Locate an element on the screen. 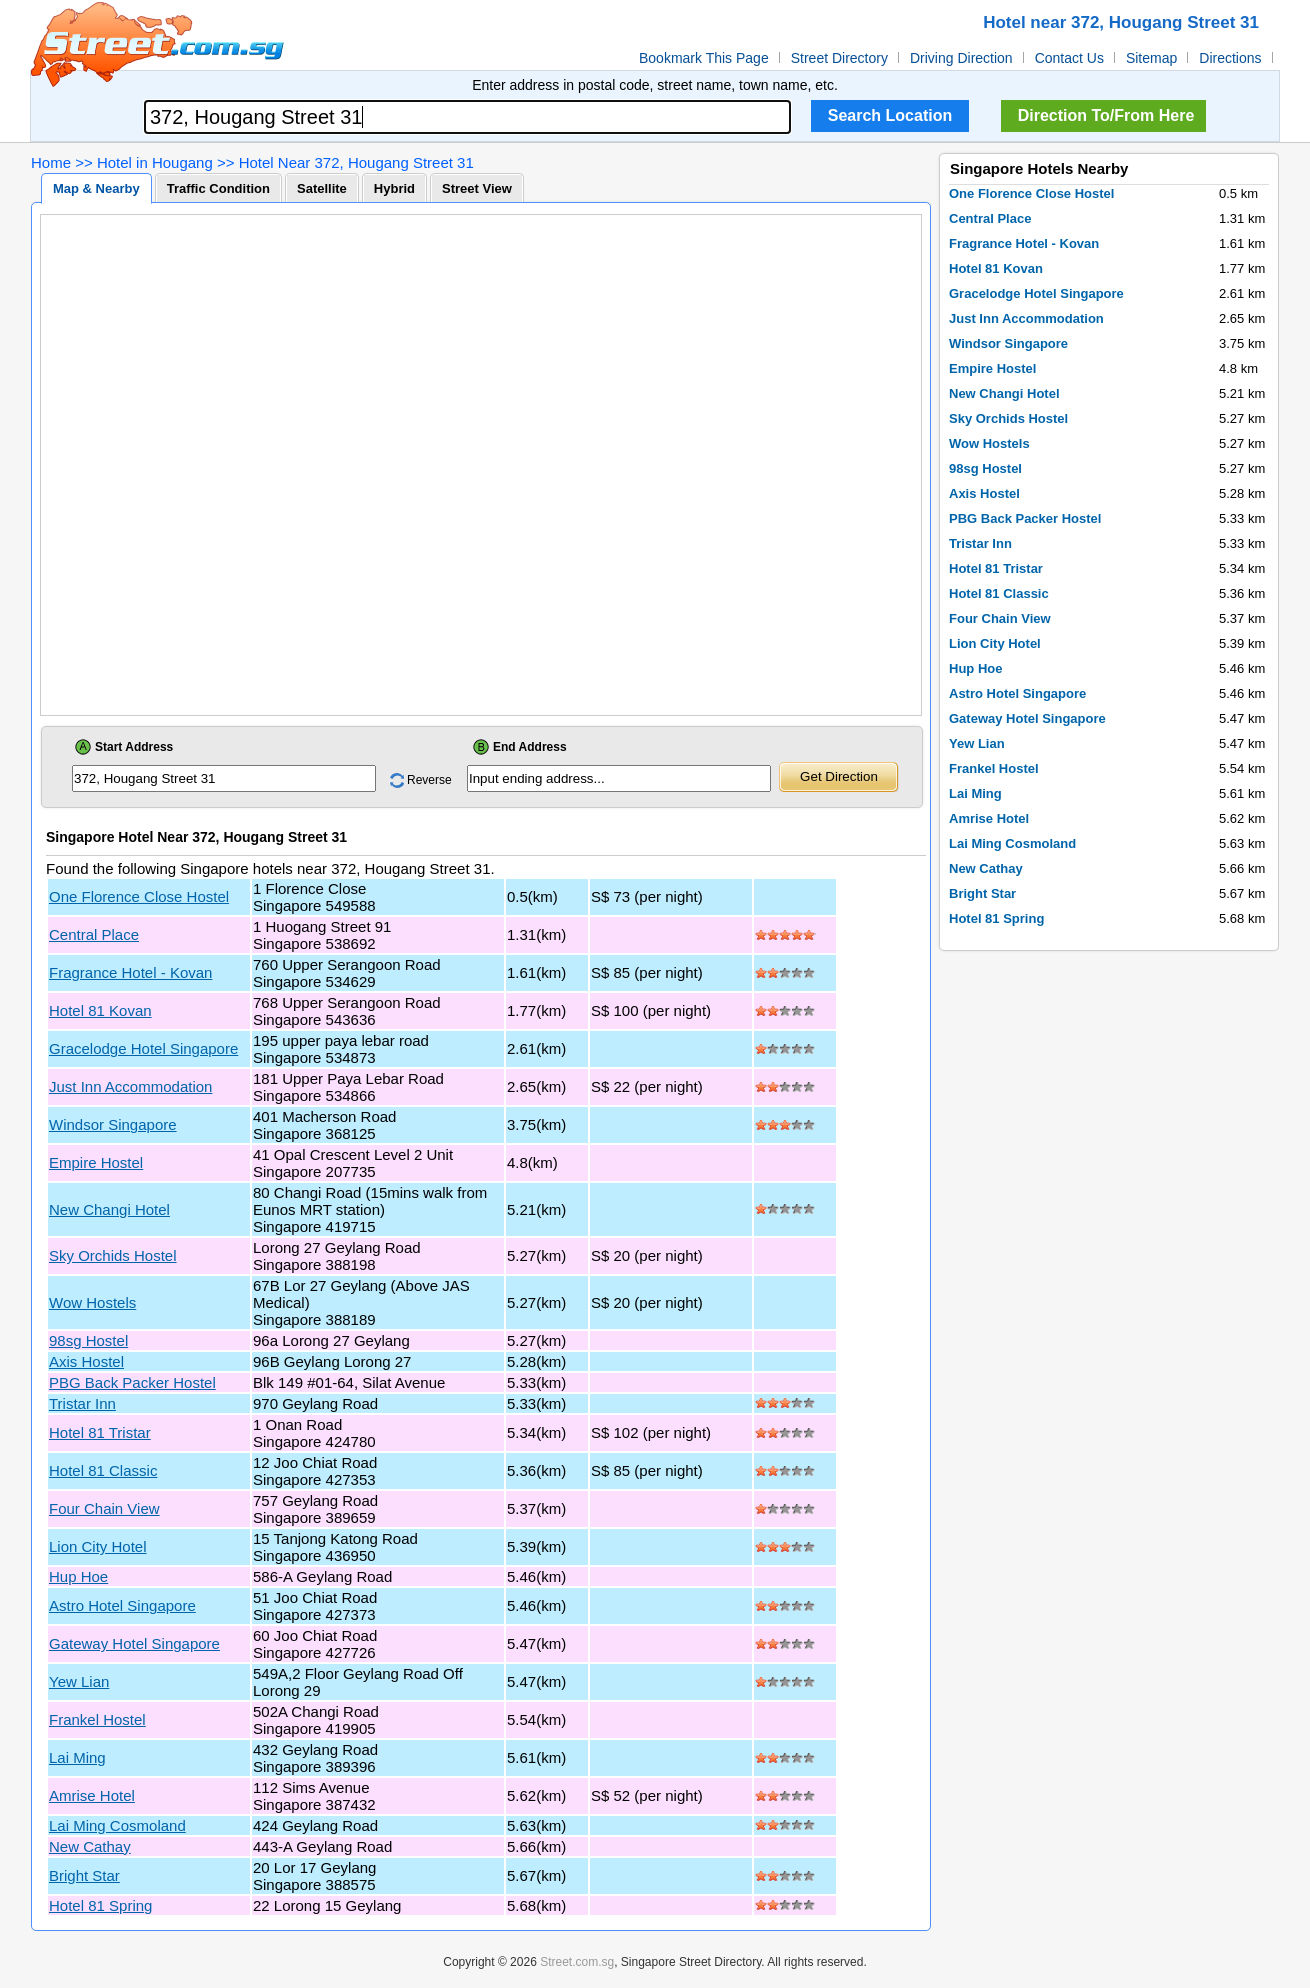  Lion City Hotel is located at coordinates (98, 1546).